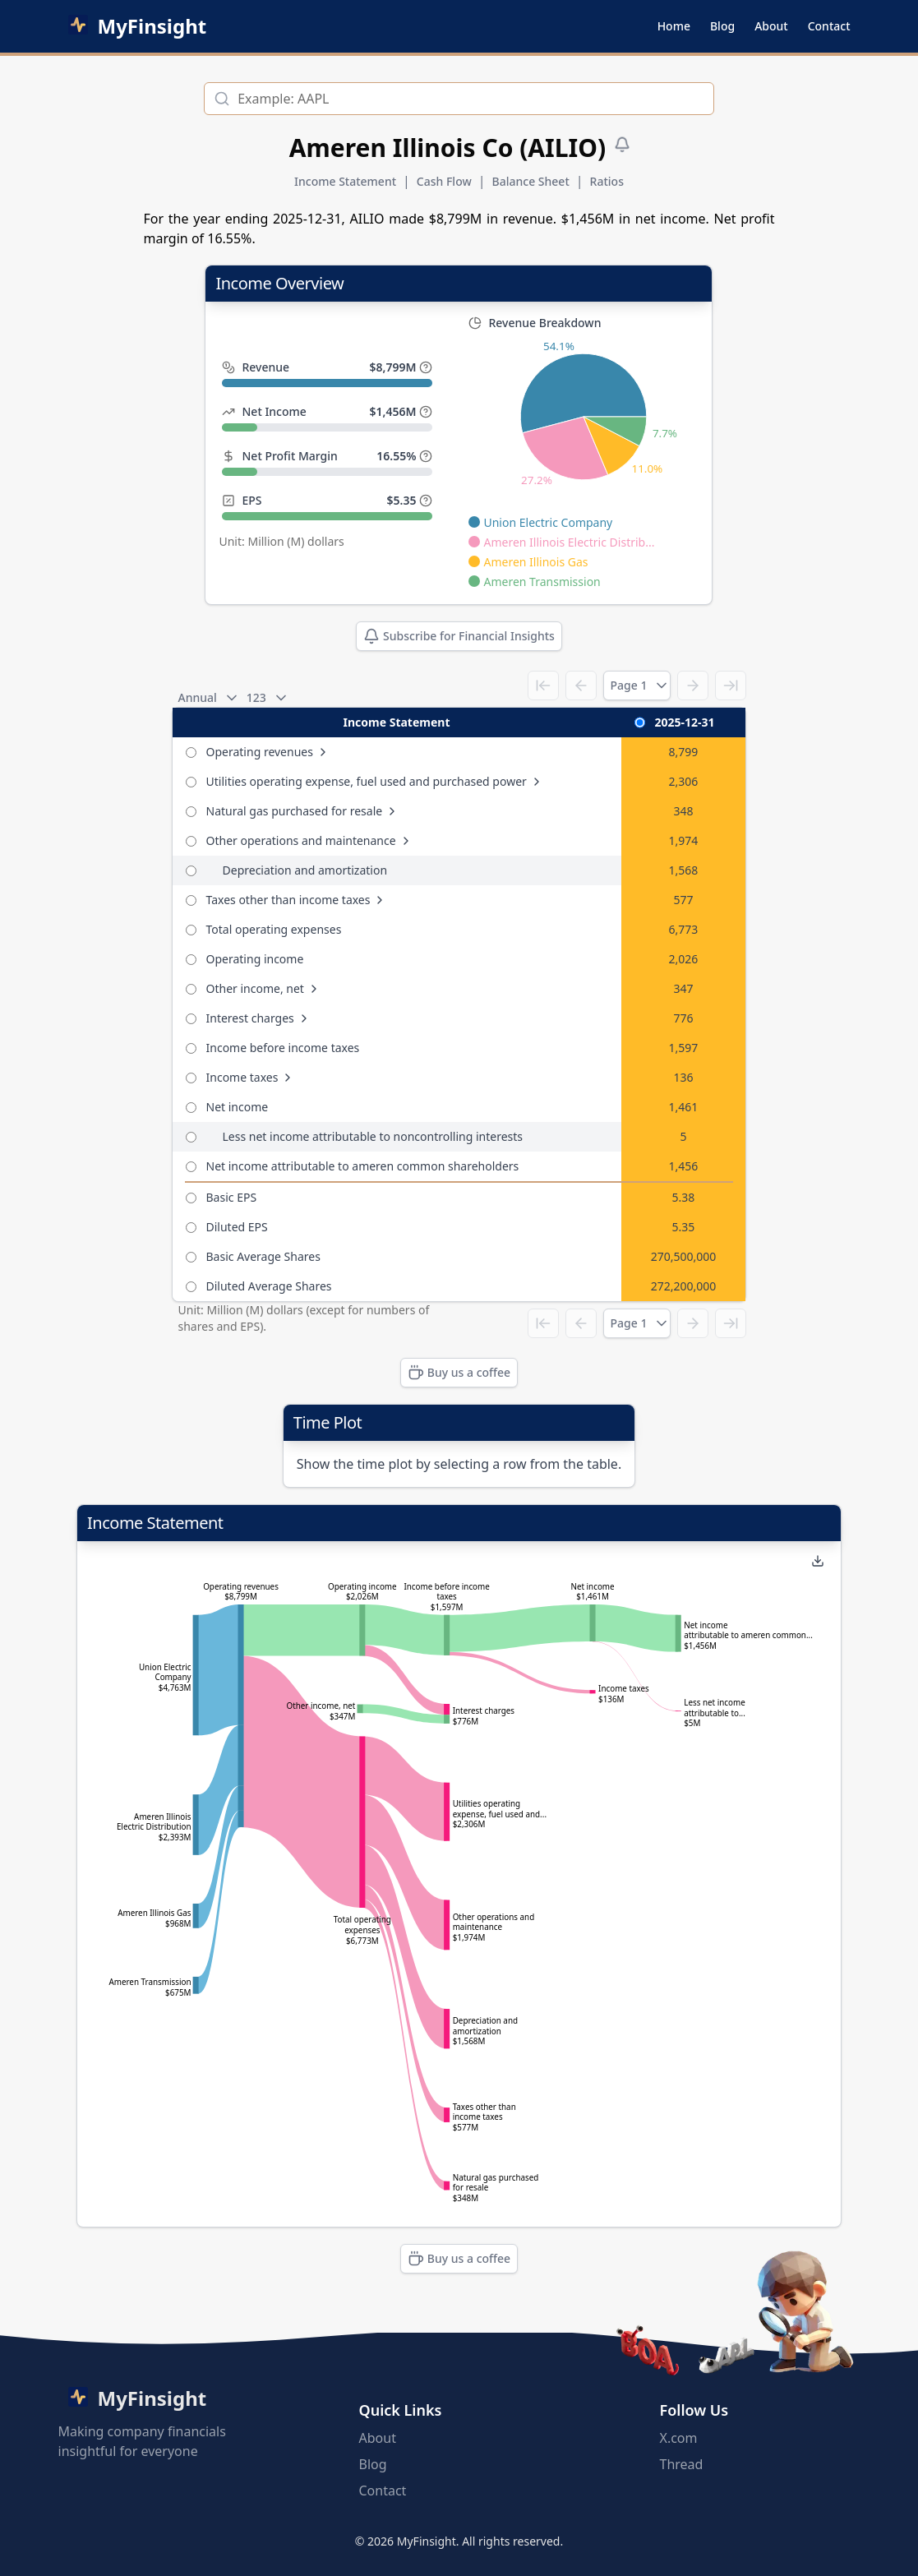 Image resolution: width=918 pixels, height=2576 pixels. I want to click on Balance Sheet, so click(531, 181).